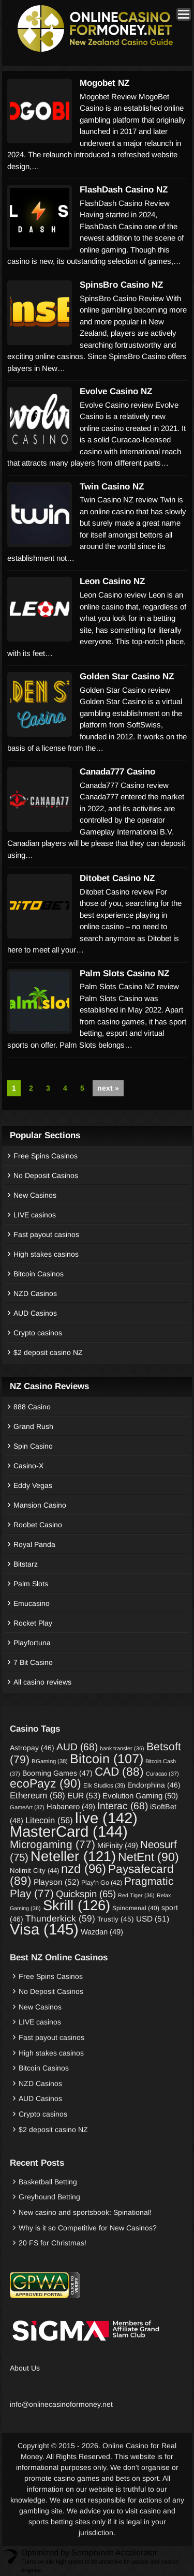 This screenshot has width=194, height=2576. Describe the element at coordinates (49, 2197) in the screenshot. I see `Greyhound Betting` at that location.